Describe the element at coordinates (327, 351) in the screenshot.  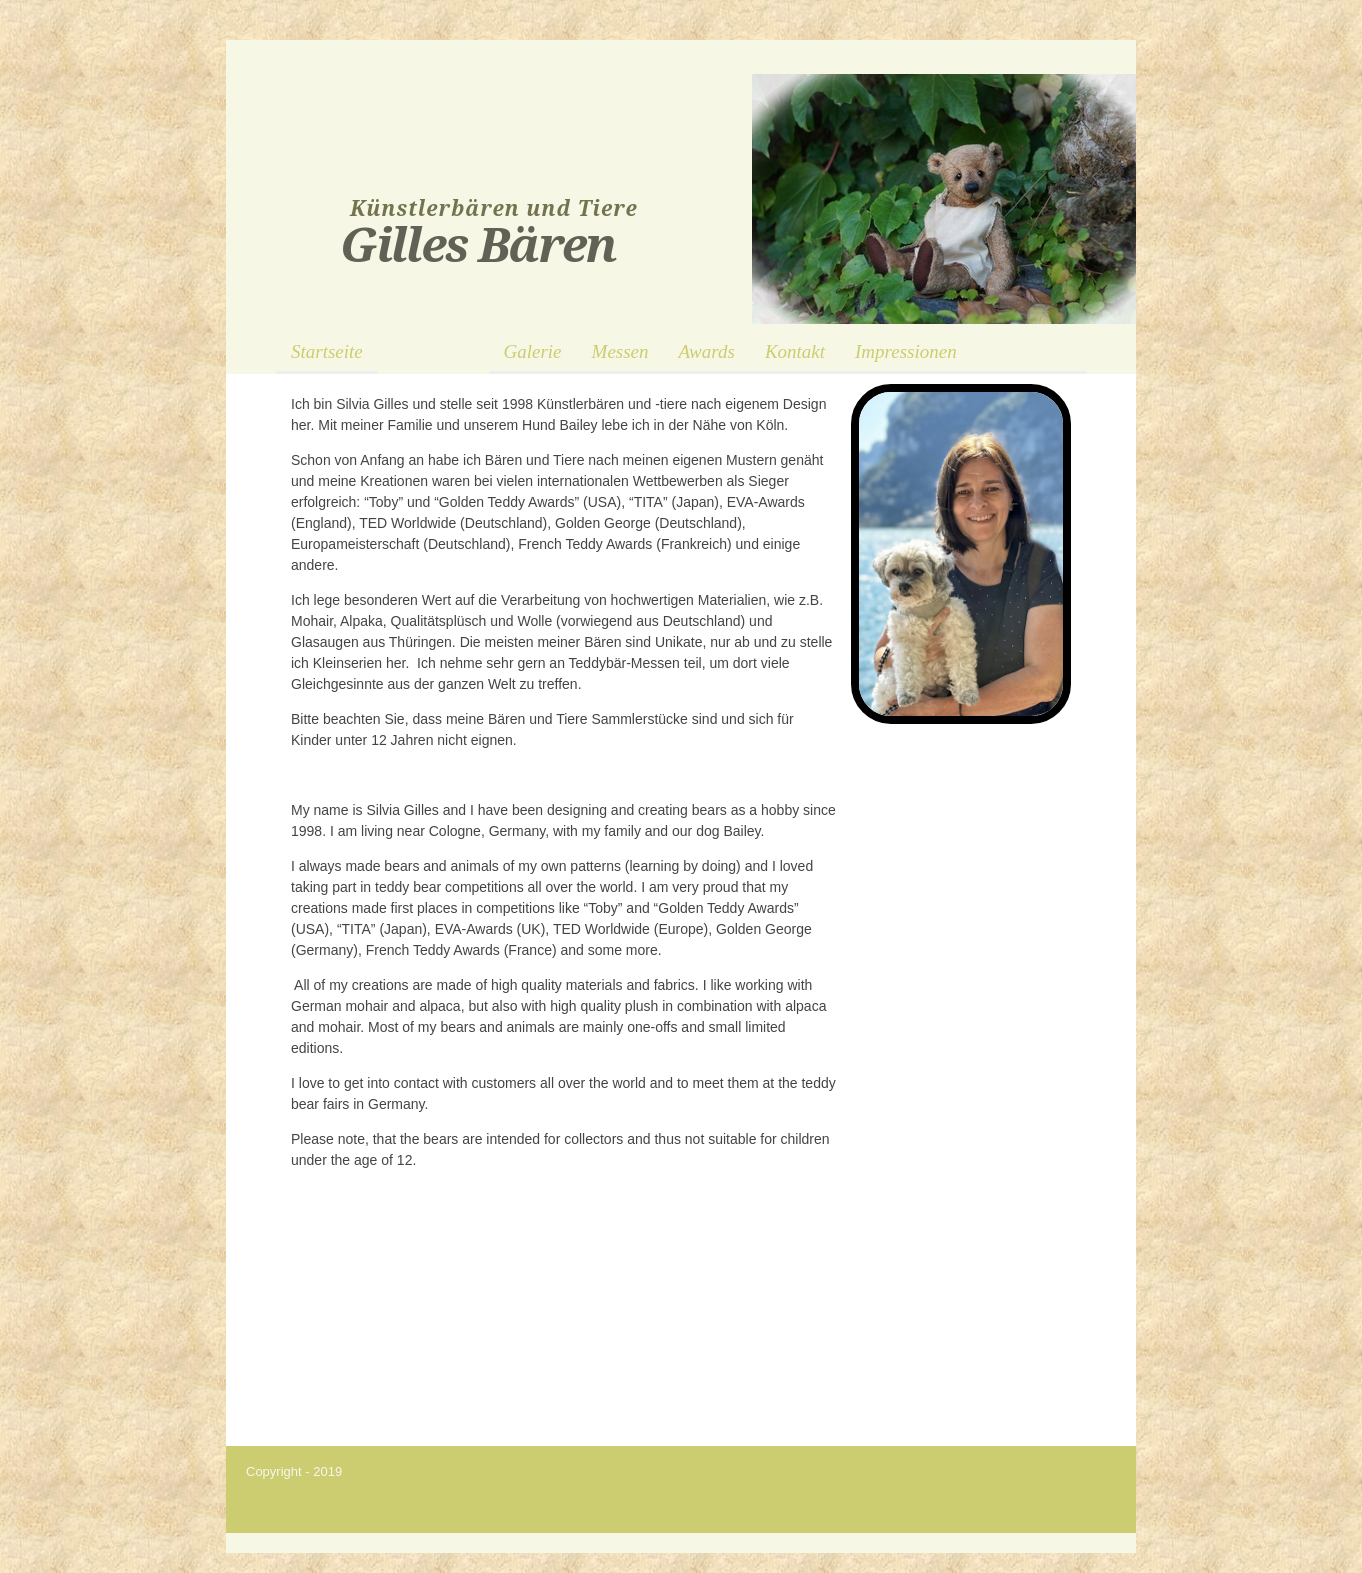
I see `Startseite` at that location.